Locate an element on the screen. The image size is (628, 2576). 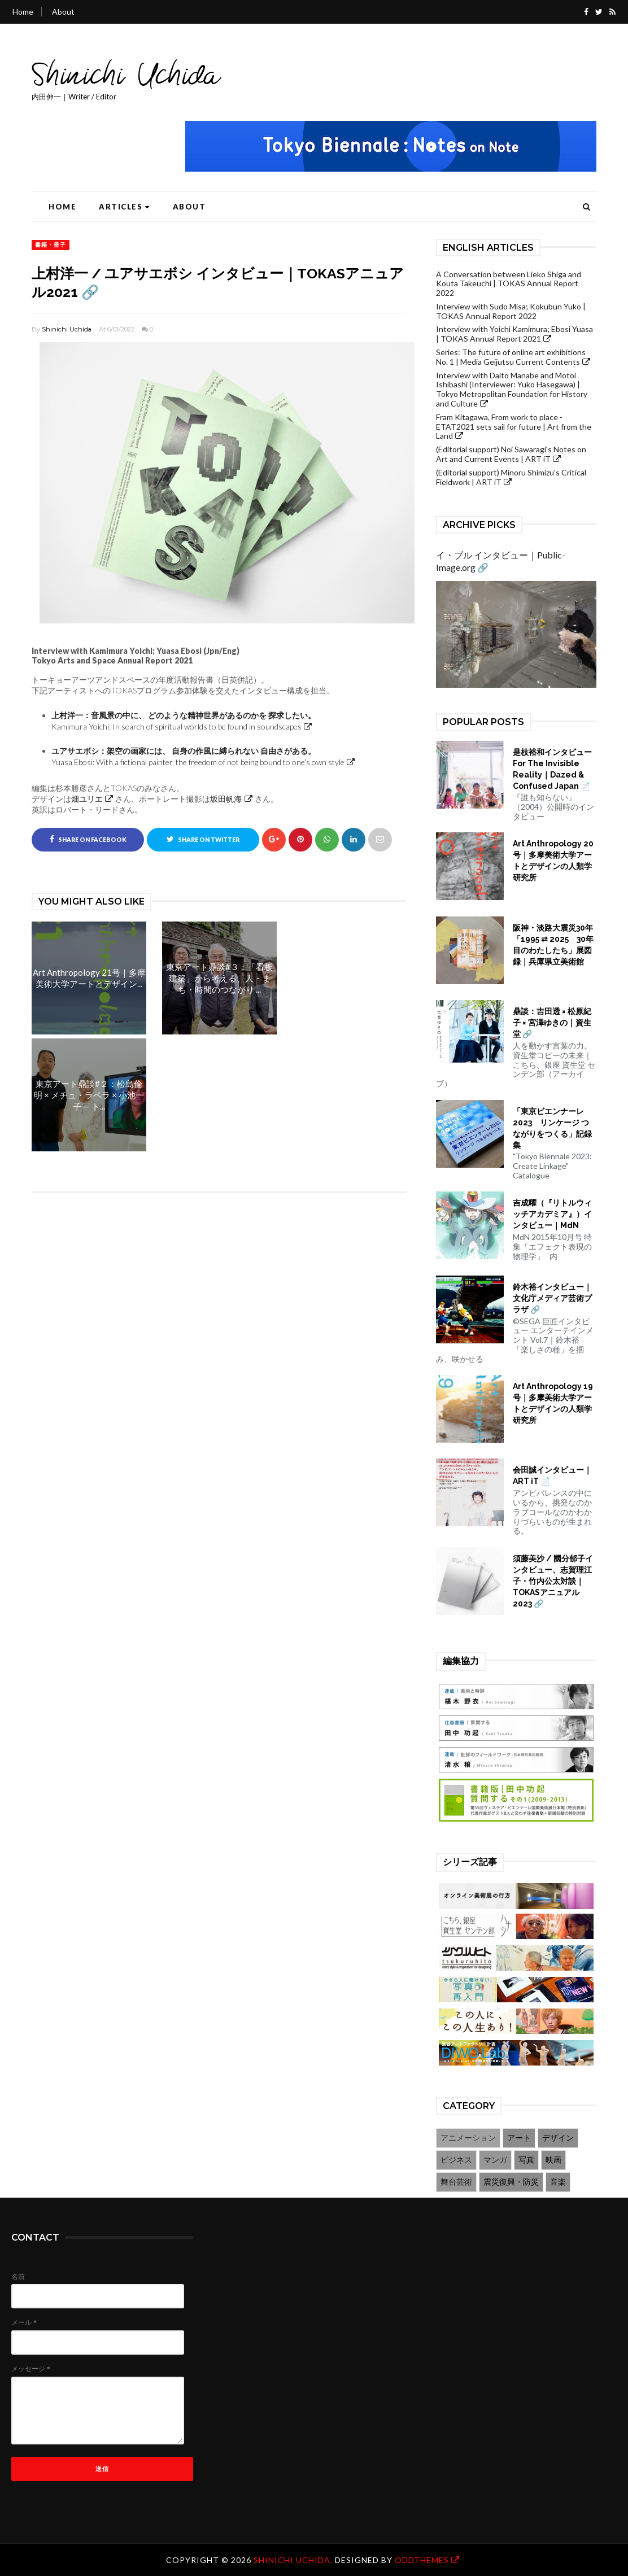
(Editorial support) Noi Sawaragi's Notes on Art and Current Events | ART iT is located at coordinates (511, 454).